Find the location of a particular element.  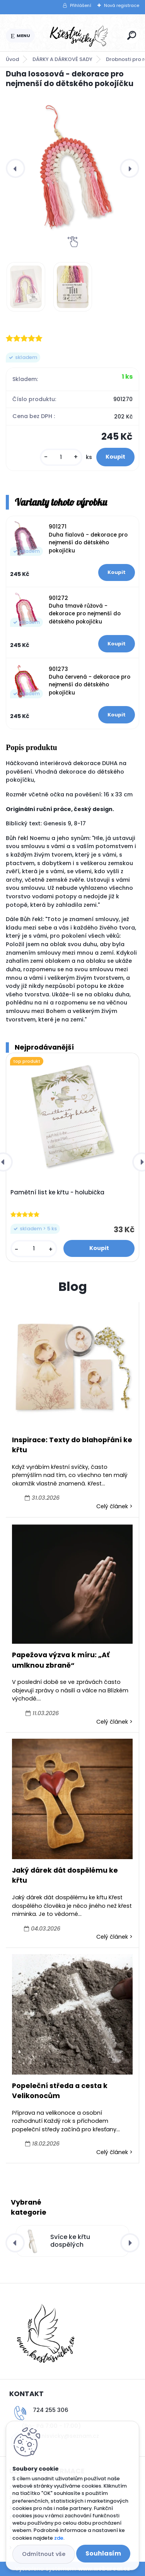

901272 Duha tmavě růžová - dekorace pro nejmenší do dětského pokojíčku is located at coordinates (85, 609).